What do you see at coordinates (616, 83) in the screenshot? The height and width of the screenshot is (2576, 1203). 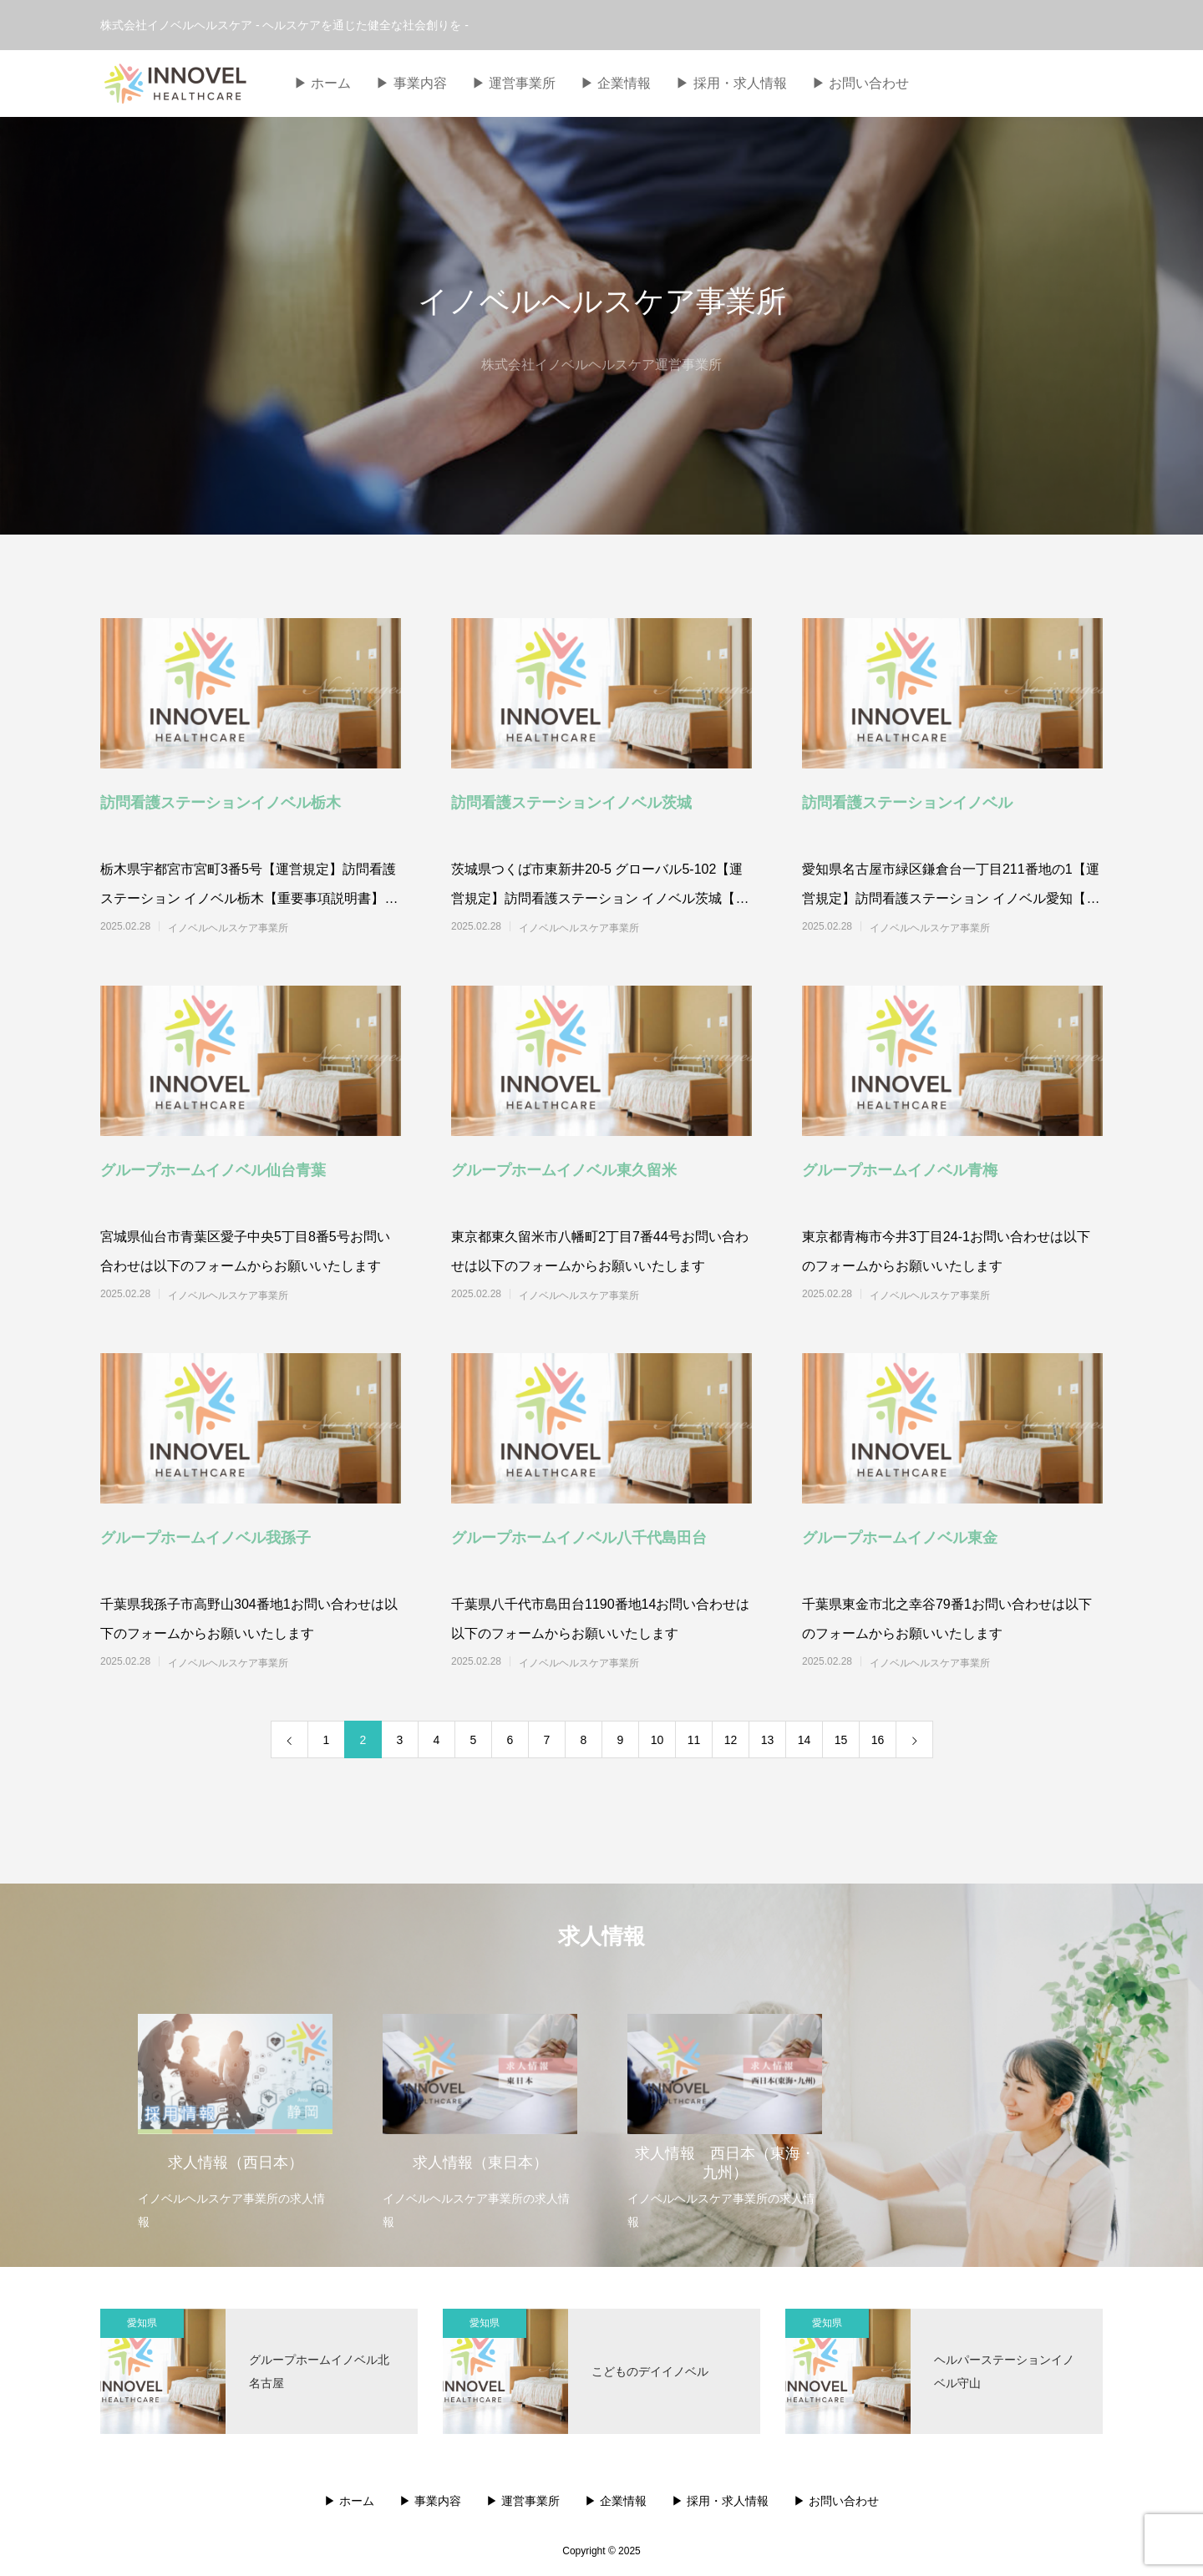 I see `▶︎ 企業情報` at bounding box center [616, 83].